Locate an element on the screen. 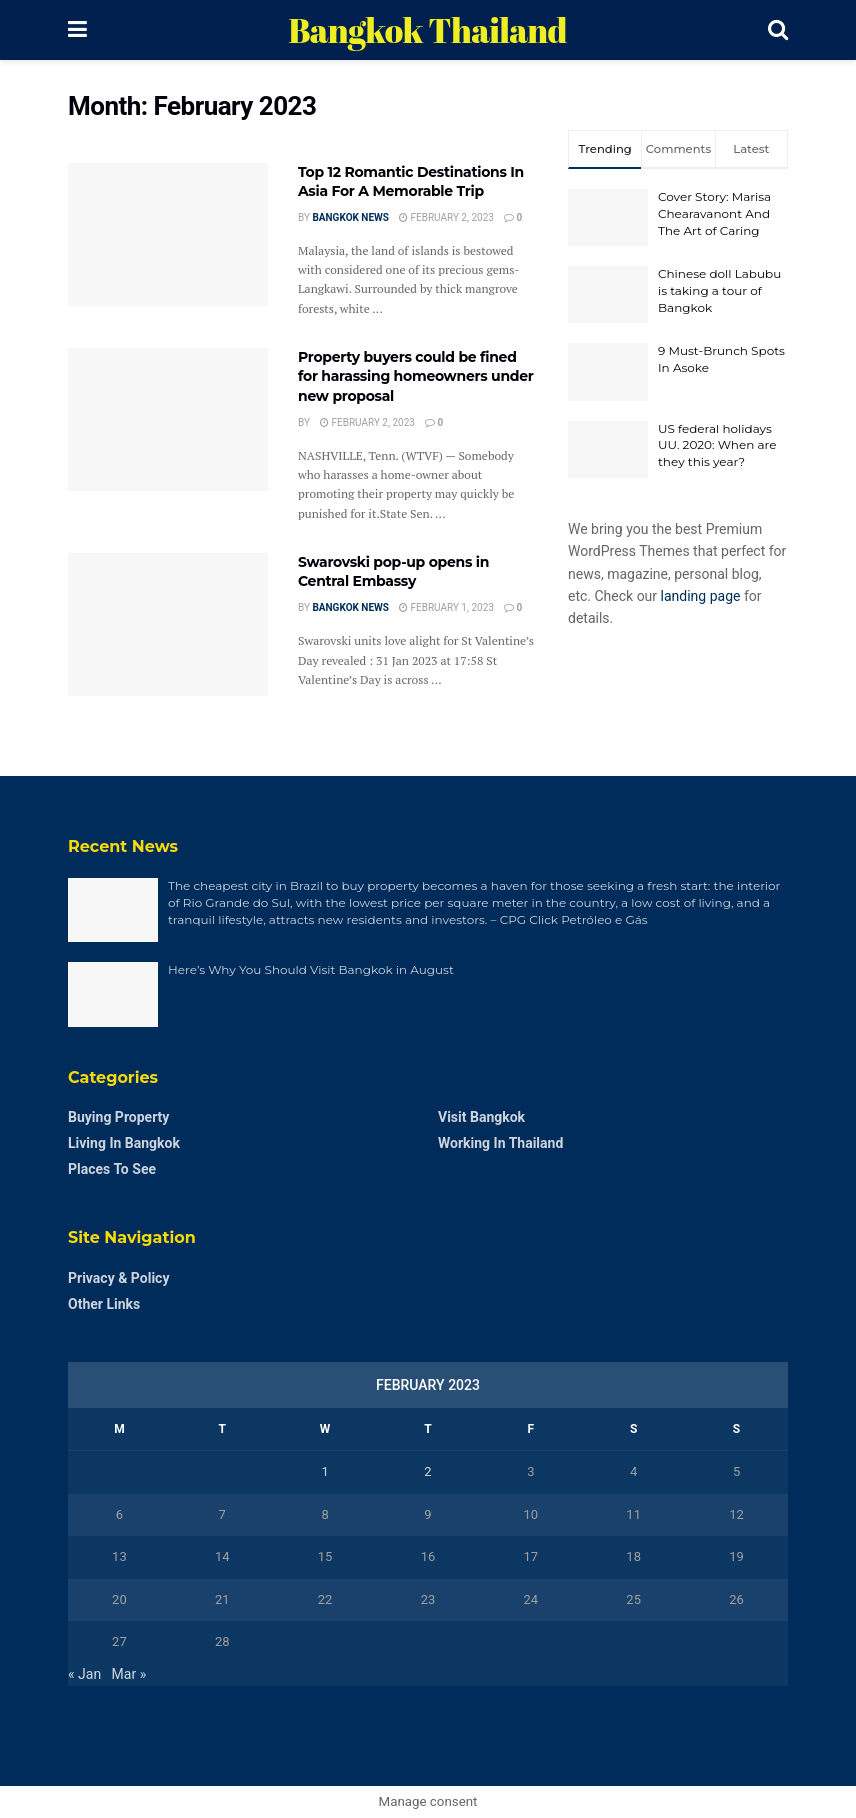 Image resolution: width=856 pixels, height=1818 pixels. Working in Thailand is located at coordinates (500, 1143).